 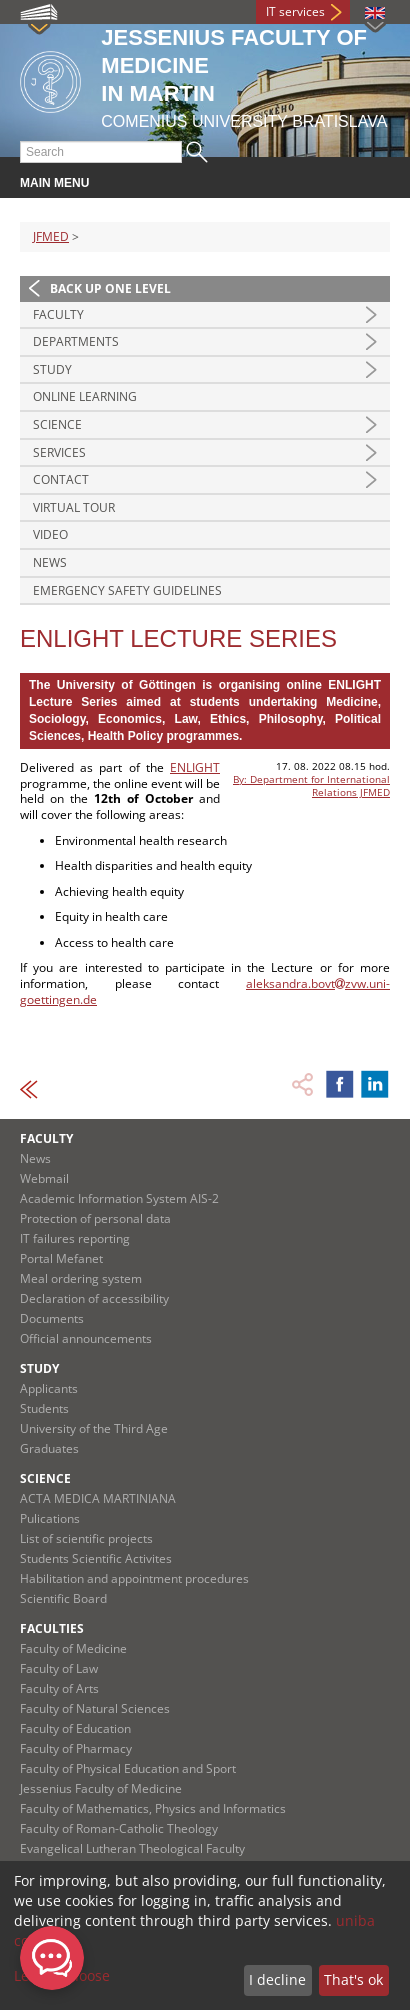 I want to click on Pulications, so click(x=50, y=1518).